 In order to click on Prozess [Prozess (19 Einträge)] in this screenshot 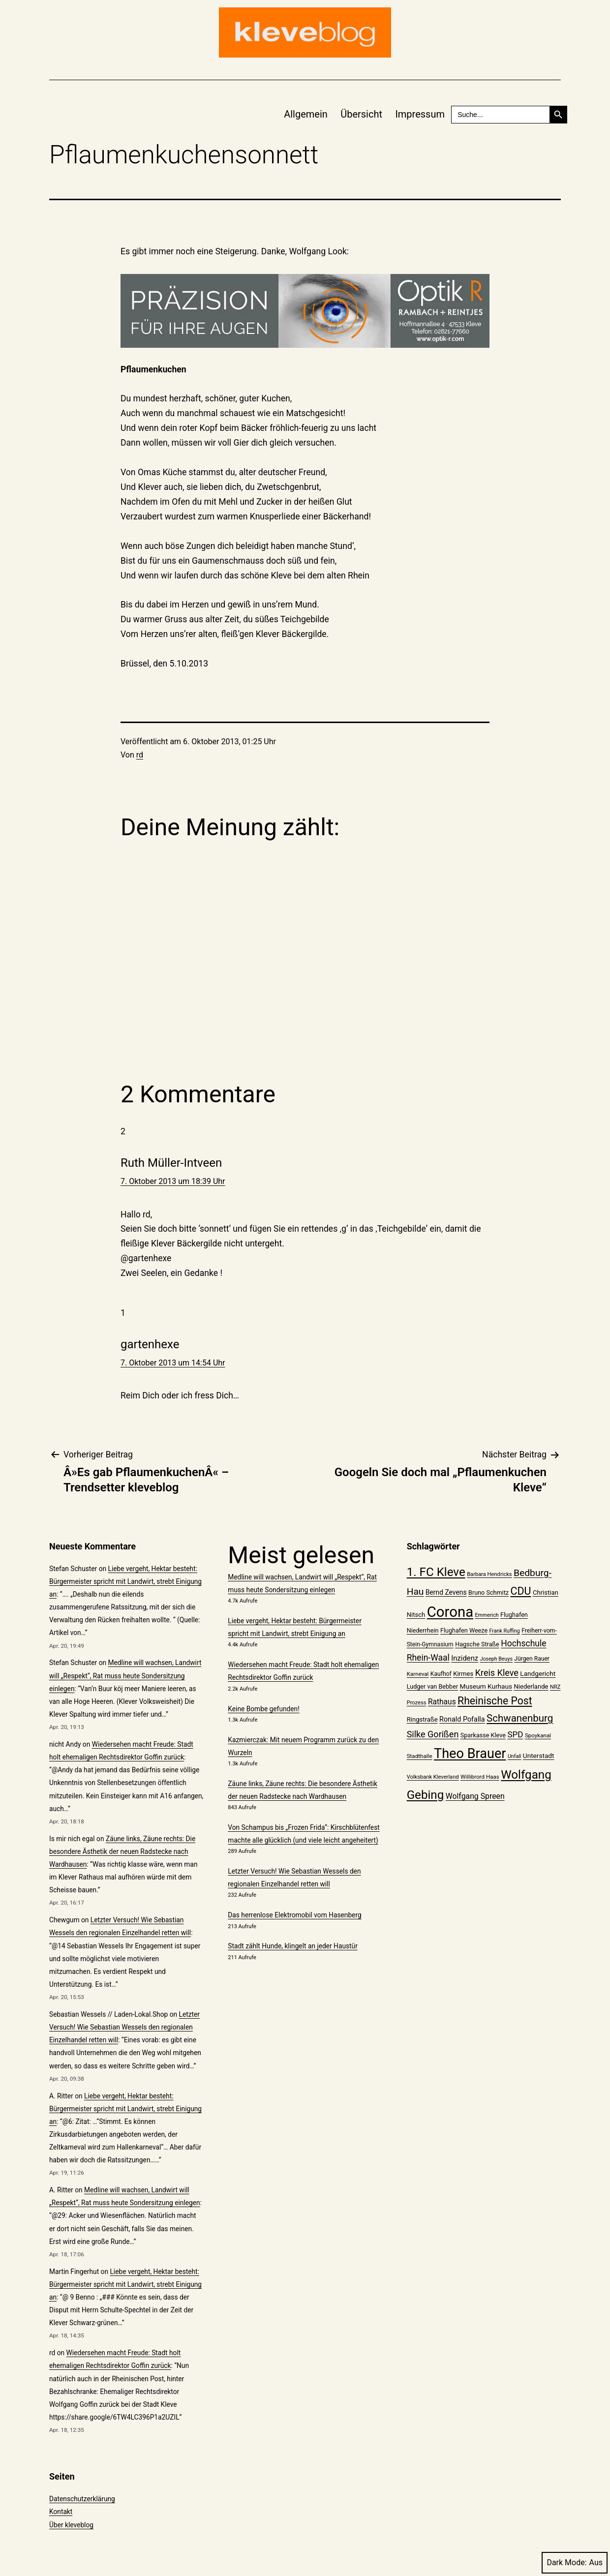, I will do `click(417, 1702)`.